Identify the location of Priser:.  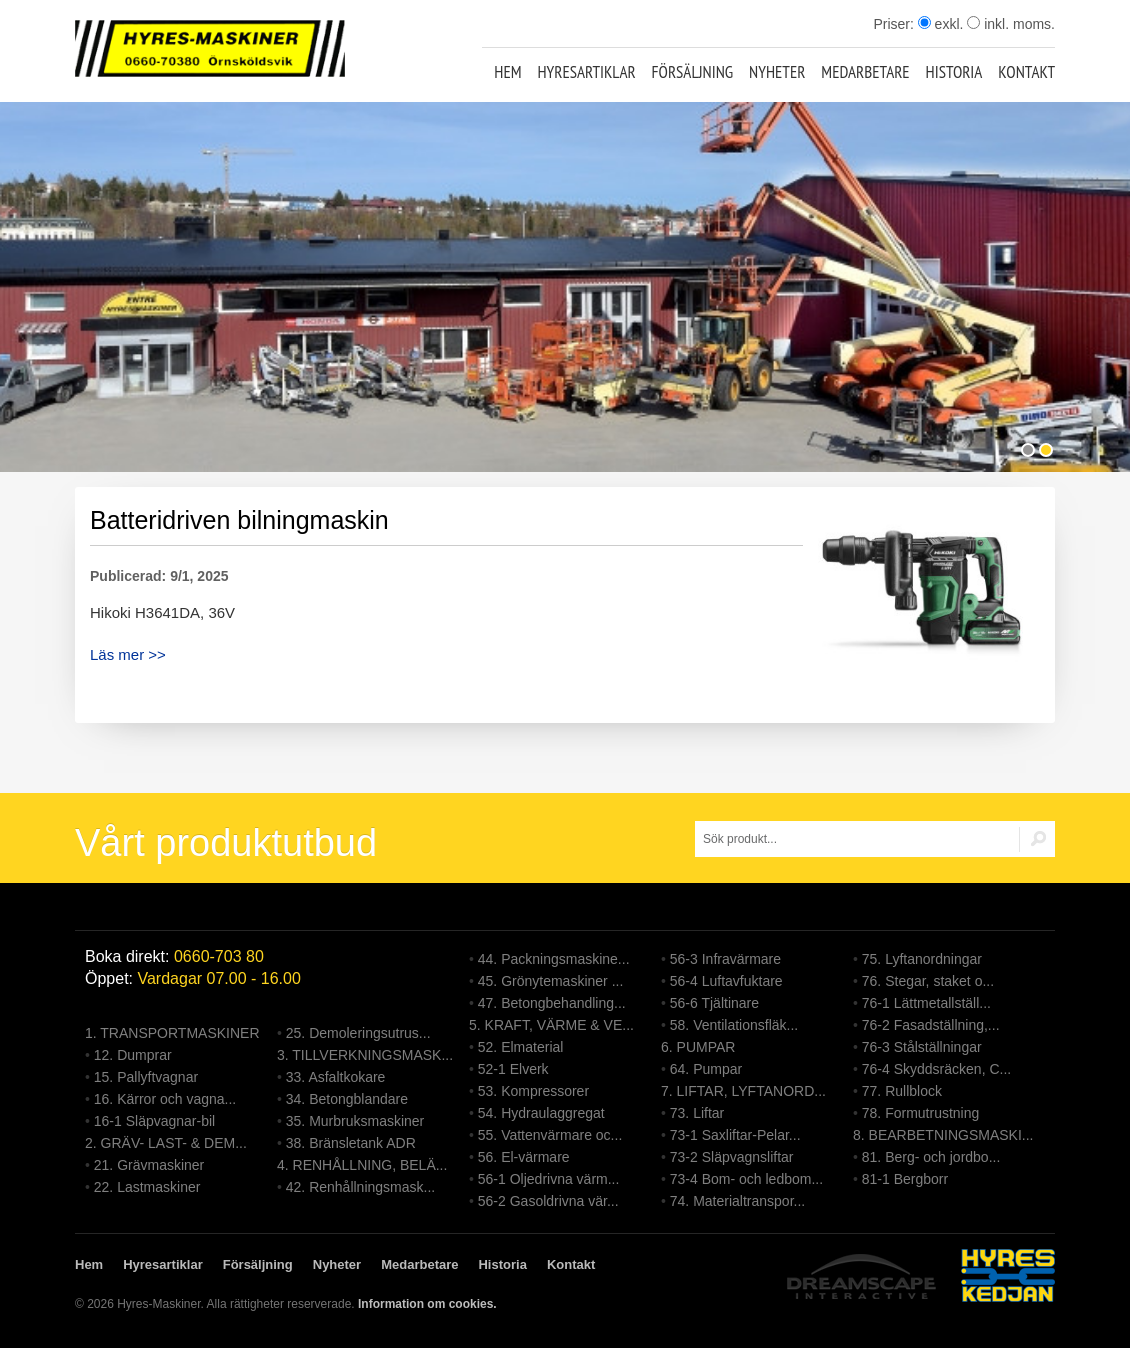
(895, 24).